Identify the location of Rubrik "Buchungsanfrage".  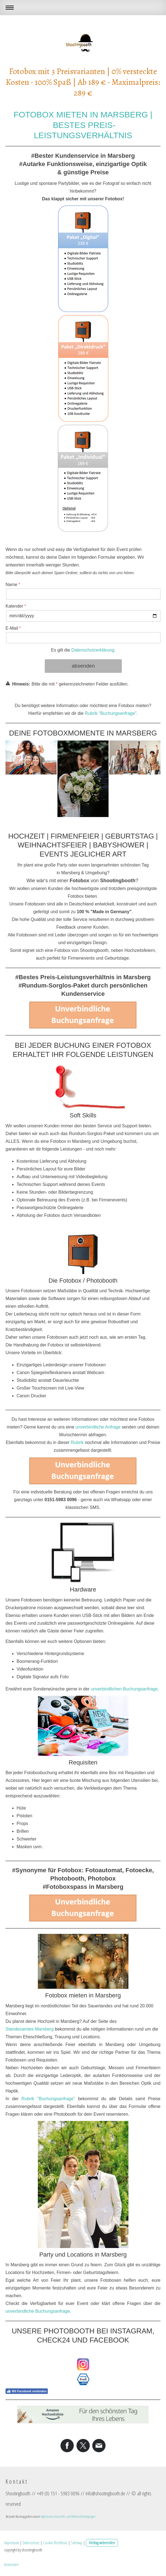
(110, 713).